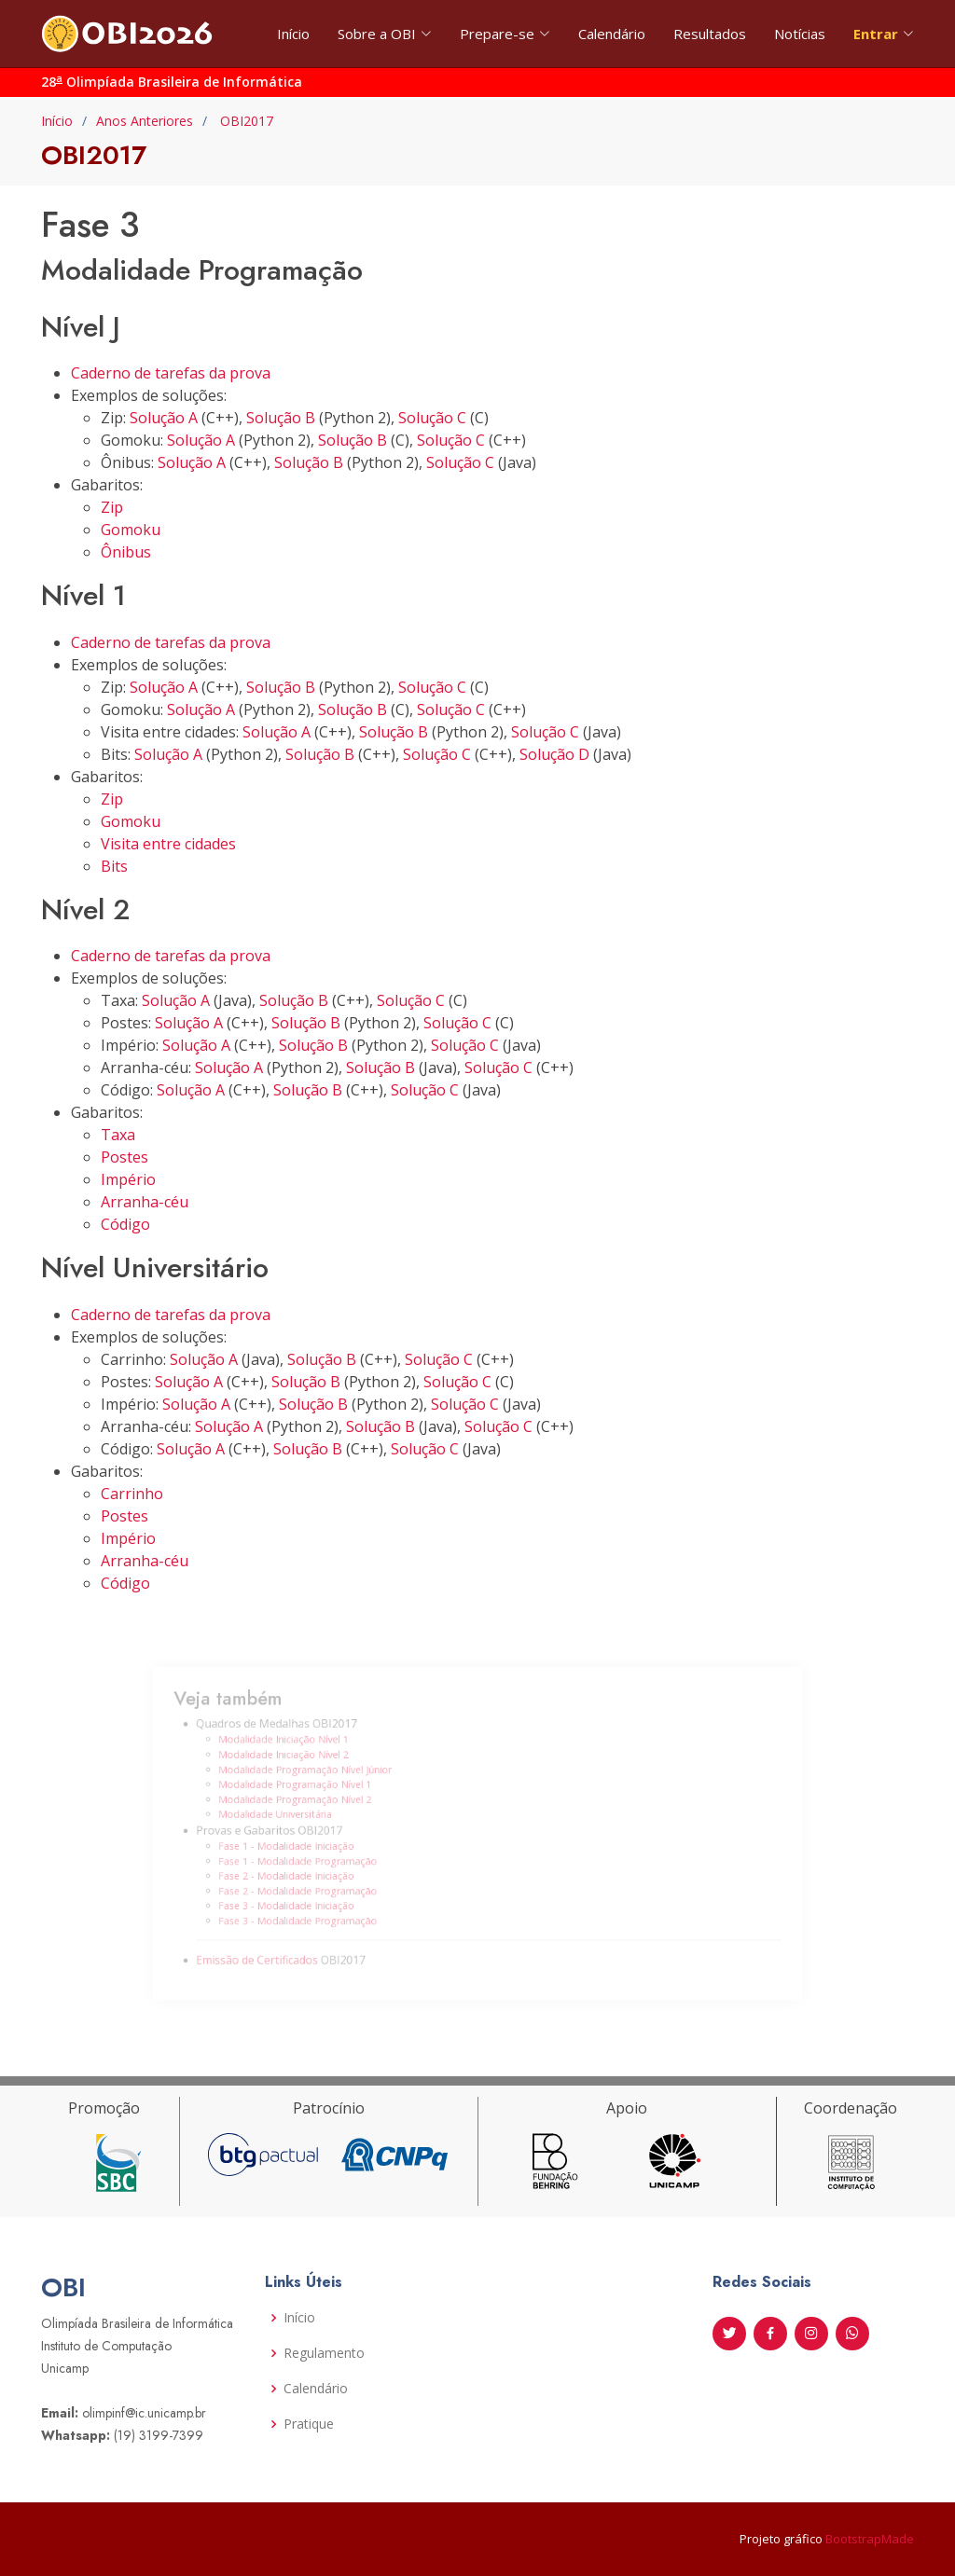 The image size is (955, 2576). I want to click on Modalidade Programação Nível 1, so click(324, 1792).